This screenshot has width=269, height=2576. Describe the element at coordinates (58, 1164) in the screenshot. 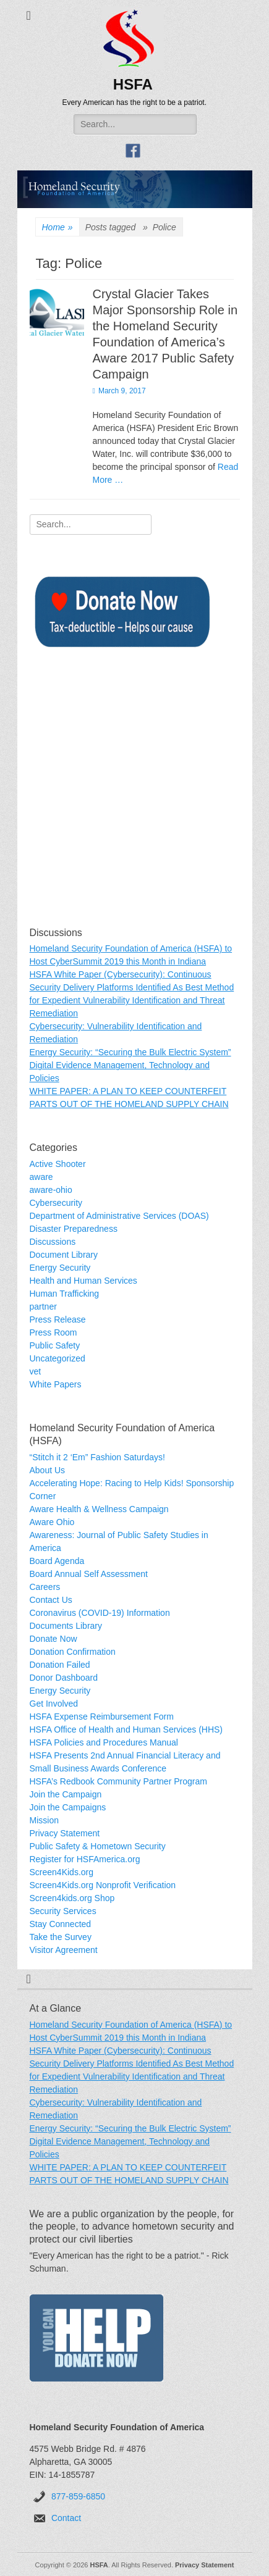

I see `Active Shooter` at that location.